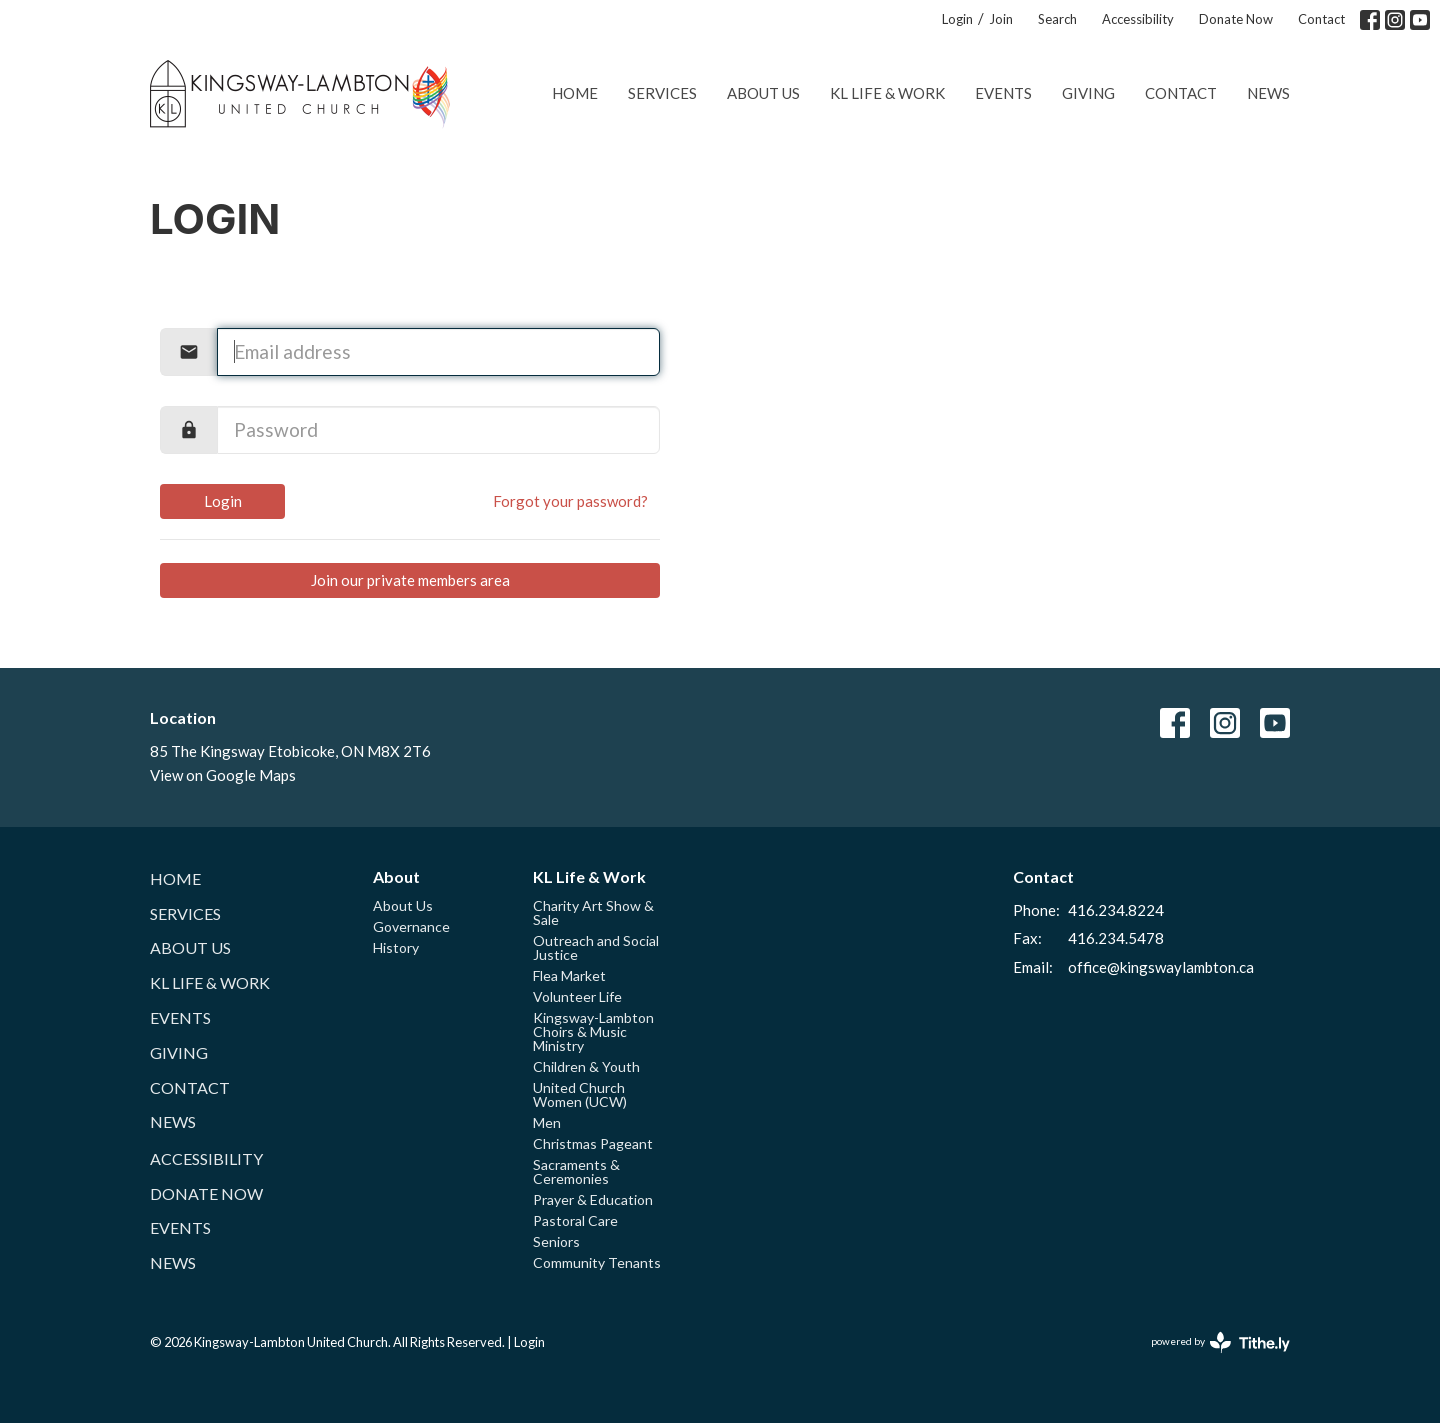 Image resolution: width=1440 pixels, height=1423 pixels. I want to click on Kingsway-Lambton Choirs & Music Ministry, so click(593, 1031).